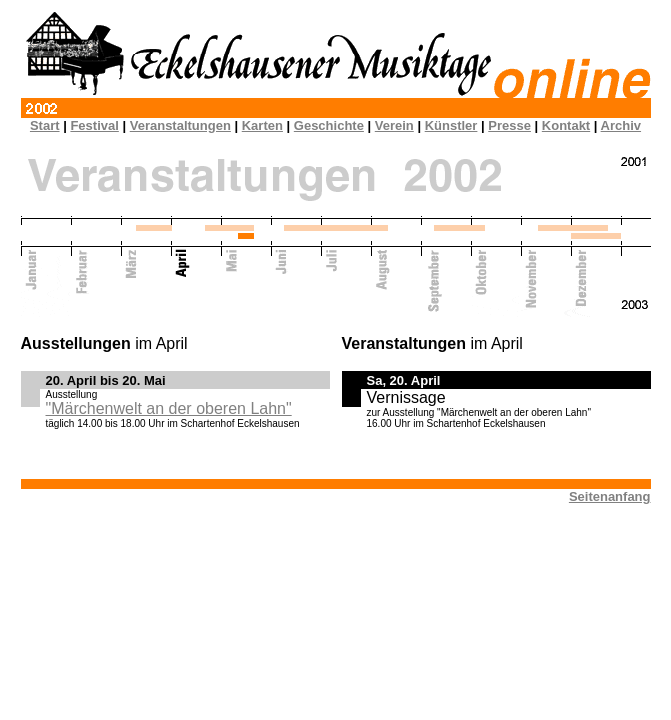 This screenshot has height=720, width=671. I want to click on Presse, so click(509, 125).